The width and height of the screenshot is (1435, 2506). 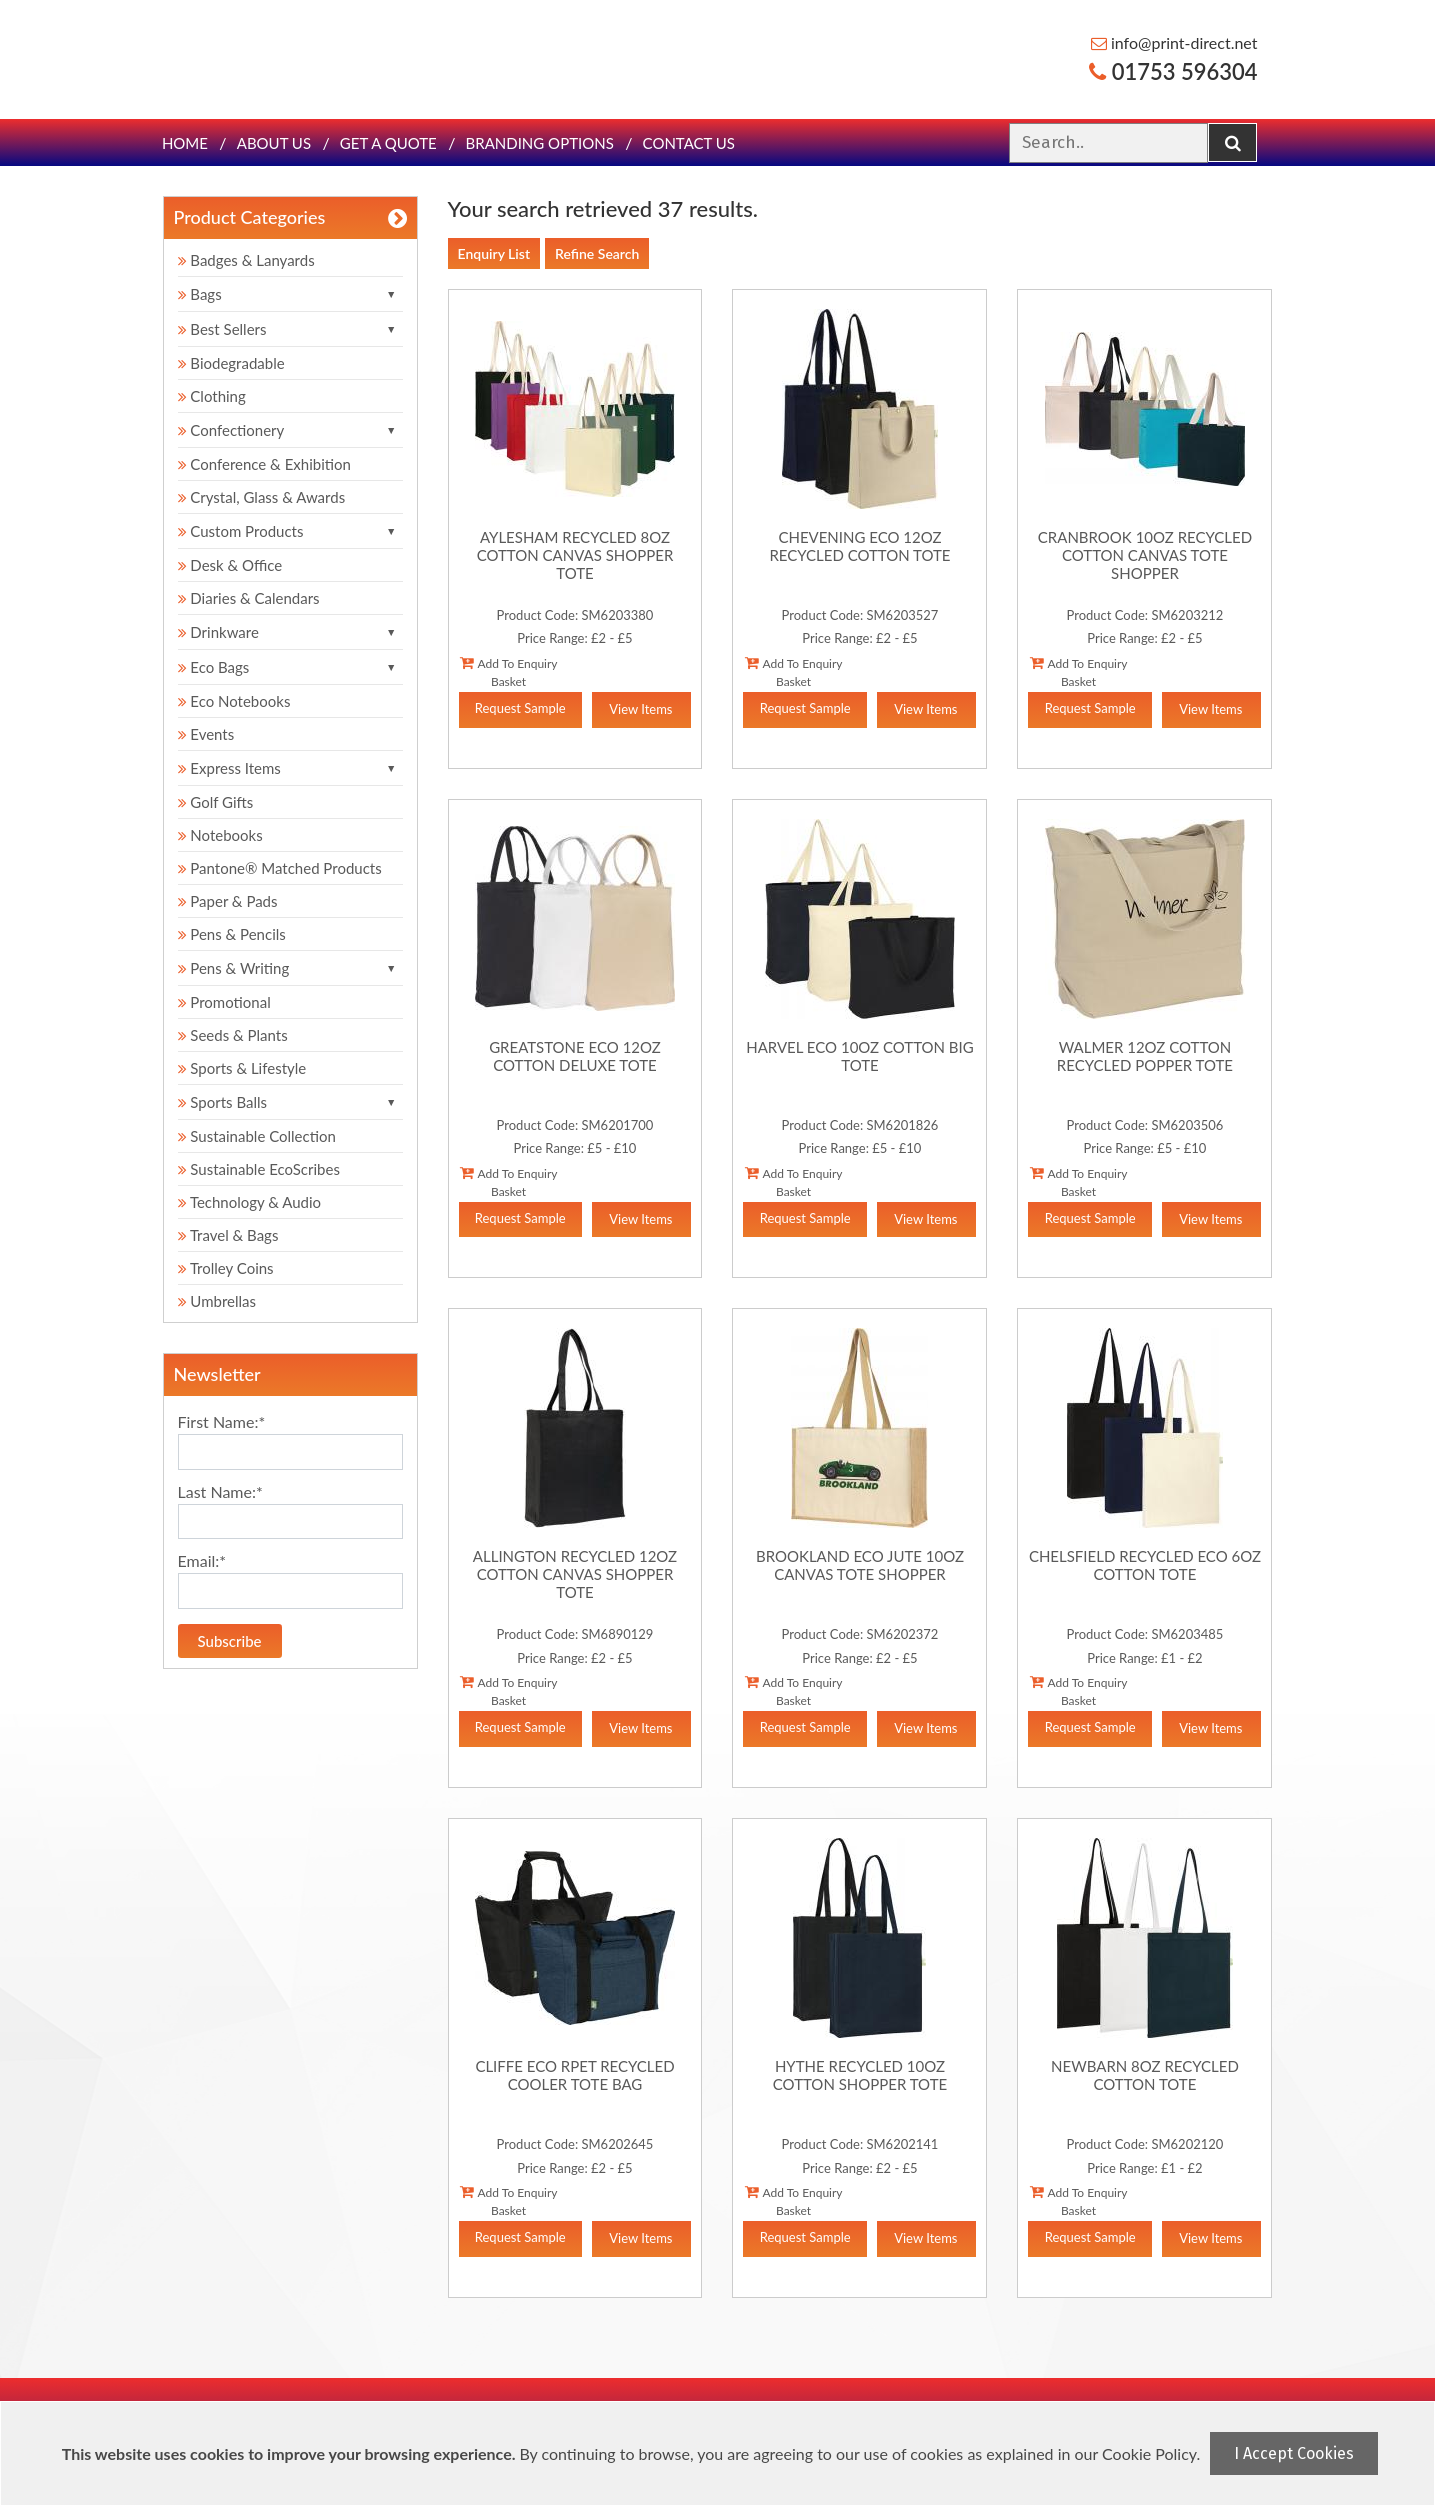 I want to click on Enquiry List, so click(x=494, y=253).